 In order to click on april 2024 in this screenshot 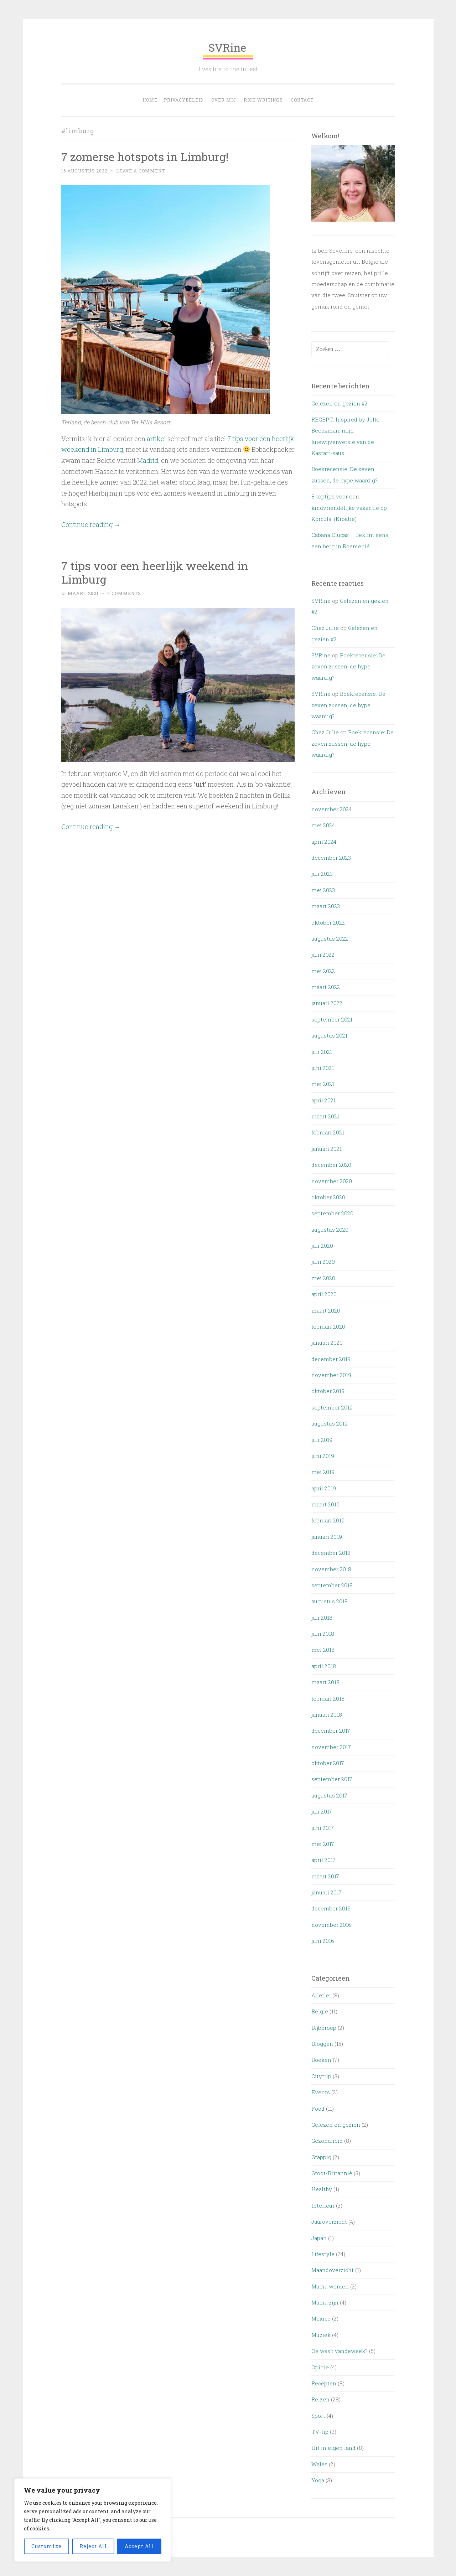, I will do `click(323, 841)`.